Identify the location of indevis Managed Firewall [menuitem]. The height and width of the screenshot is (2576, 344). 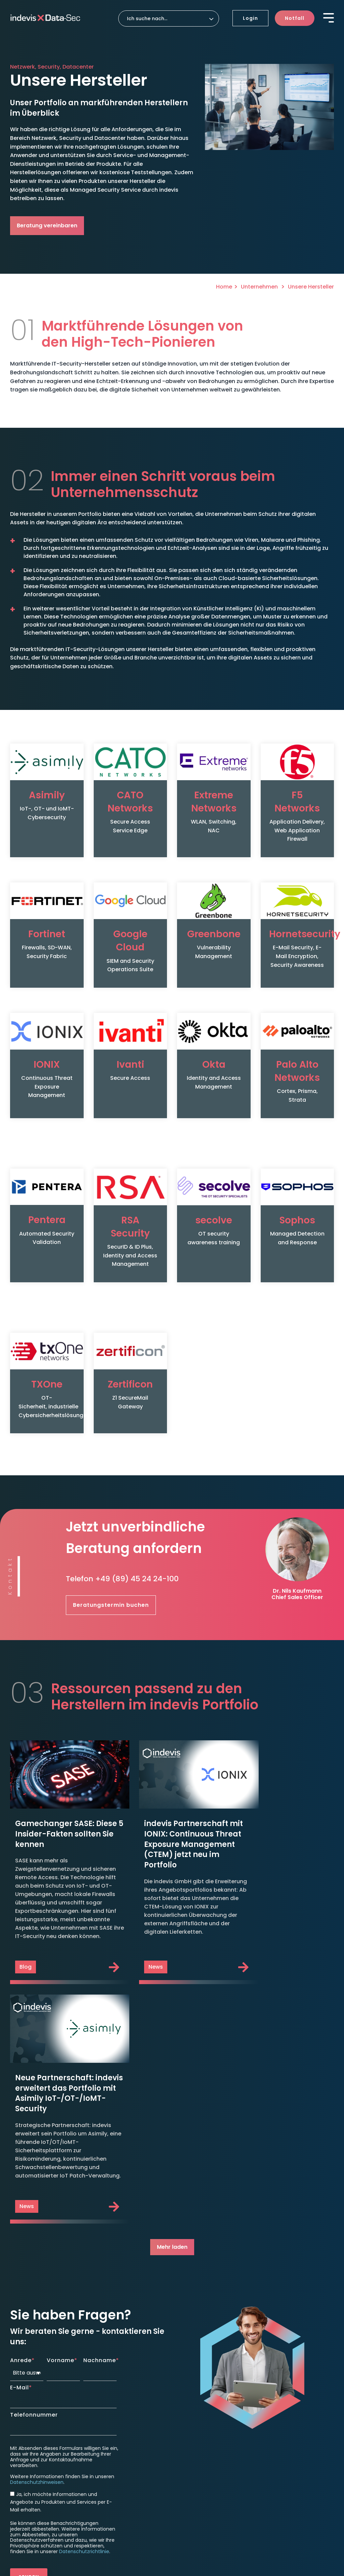
(124, 2397).